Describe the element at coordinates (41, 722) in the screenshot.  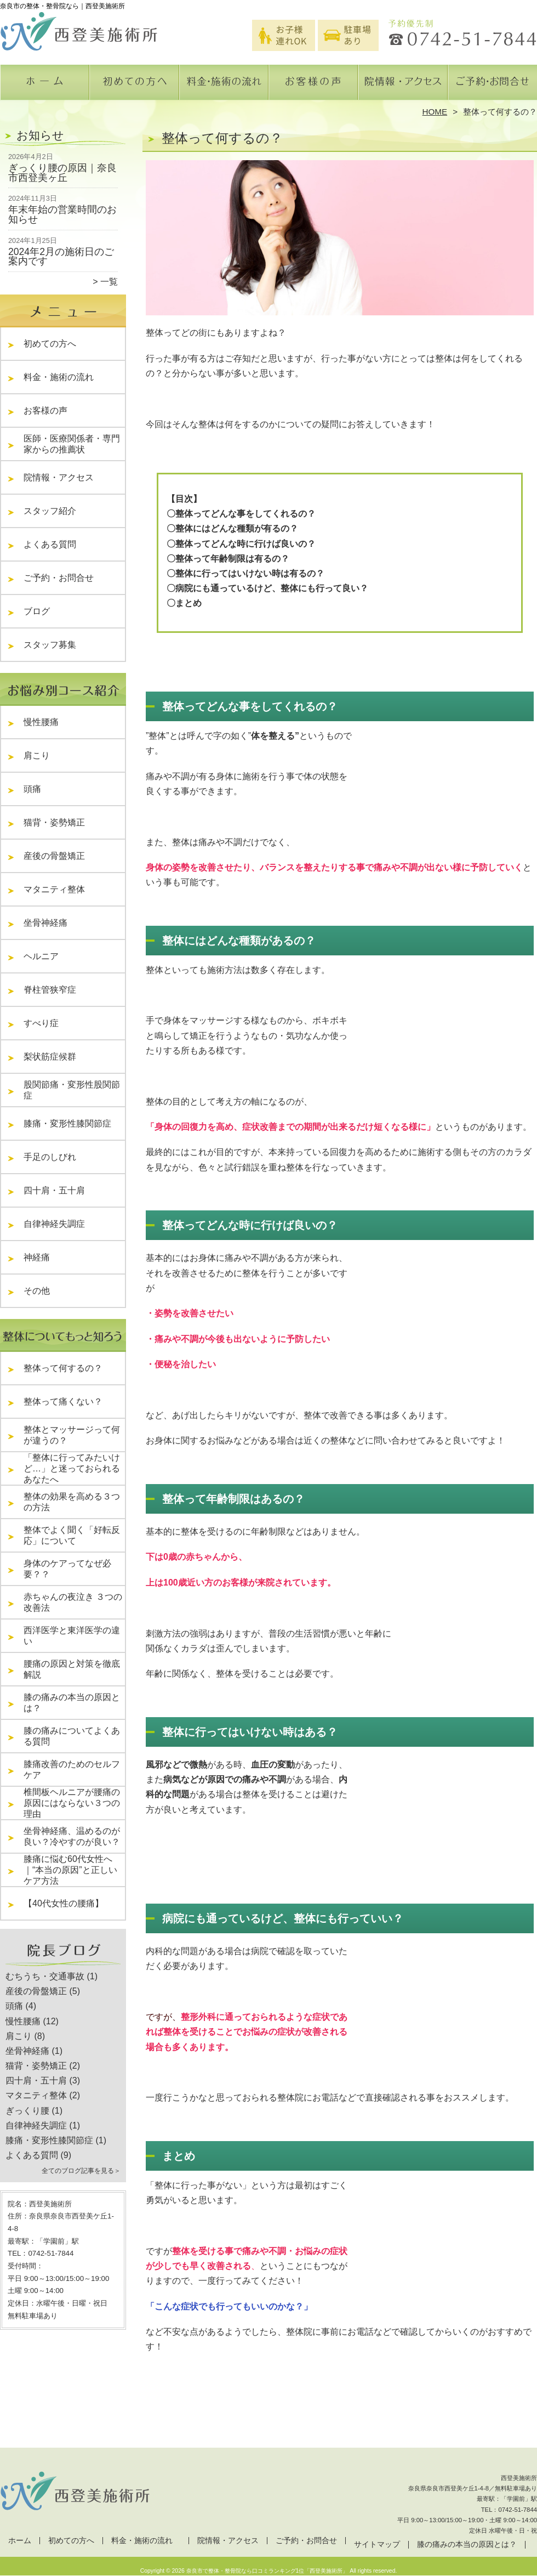
I see `慢性腰痛` at that location.